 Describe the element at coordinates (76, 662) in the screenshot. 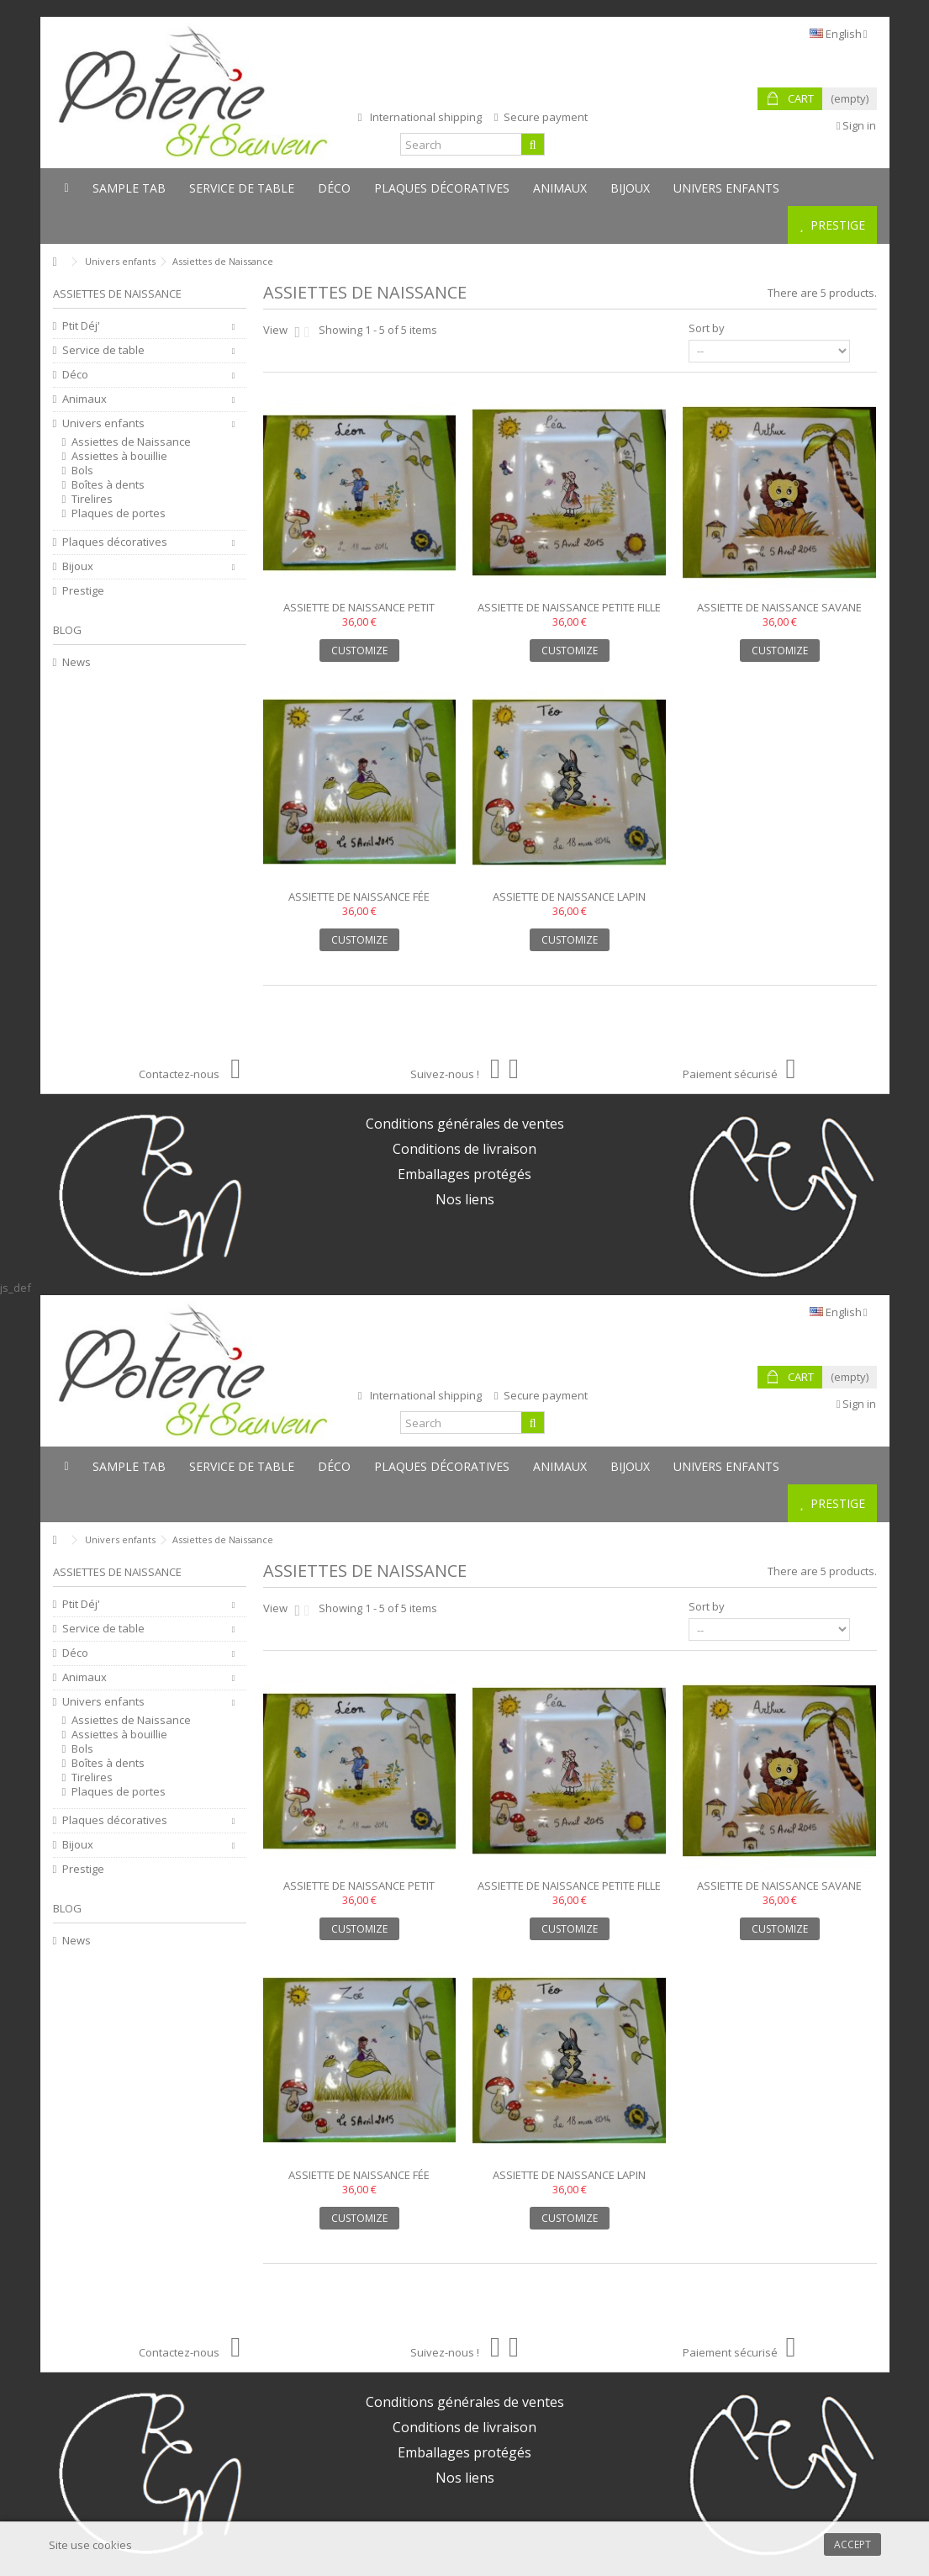

I see `News` at that location.